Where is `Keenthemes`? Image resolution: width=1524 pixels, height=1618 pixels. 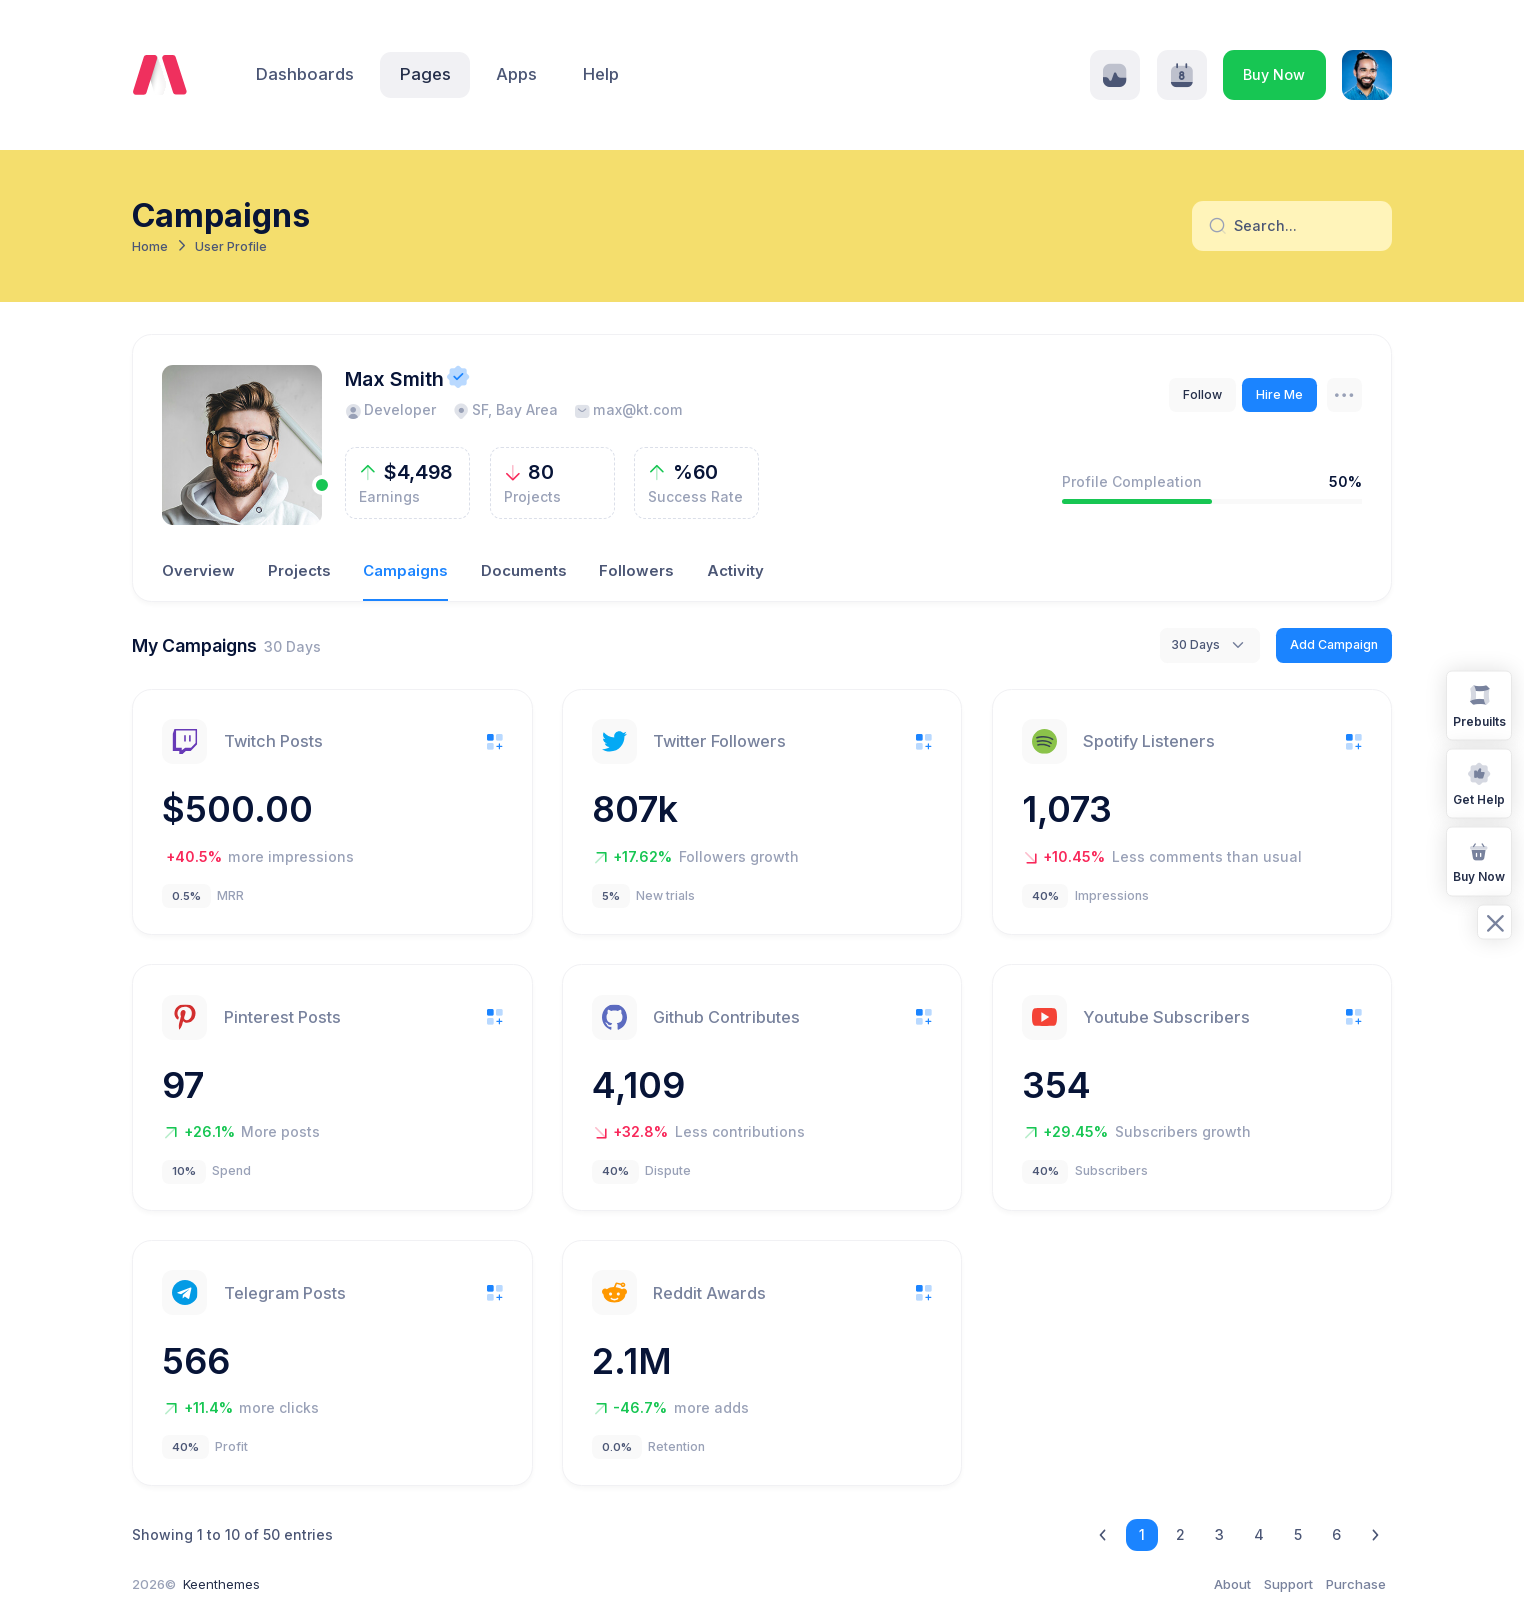 Keenthemes is located at coordinates (221, 1584).